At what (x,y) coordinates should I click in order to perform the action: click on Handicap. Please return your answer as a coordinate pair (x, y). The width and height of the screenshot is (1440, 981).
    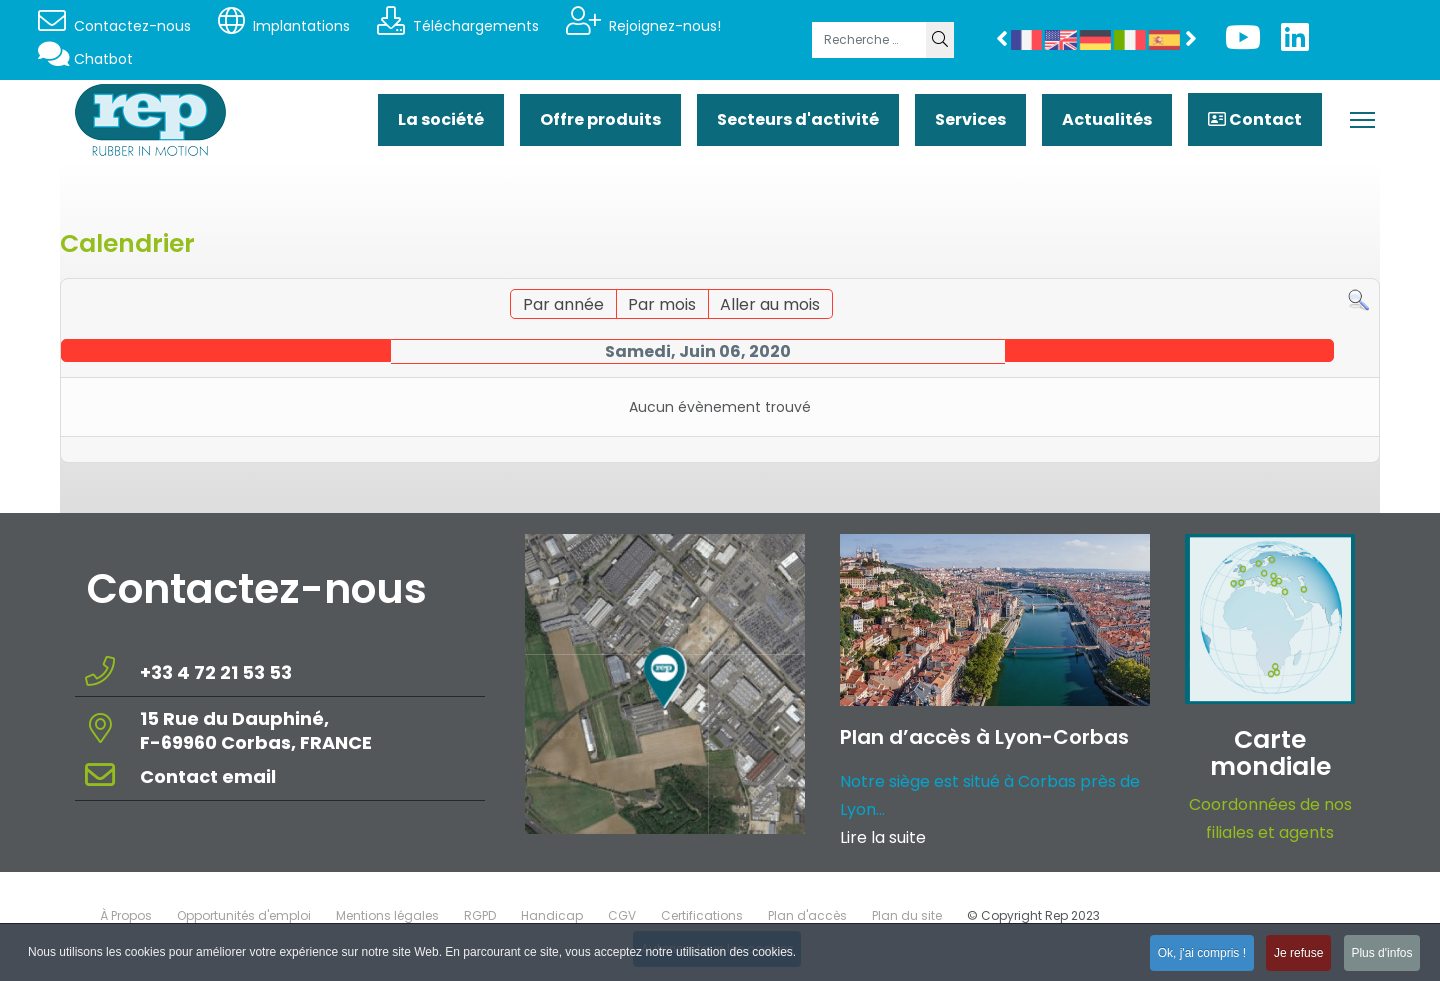
    Looking at the image, I should click on (552, 915).